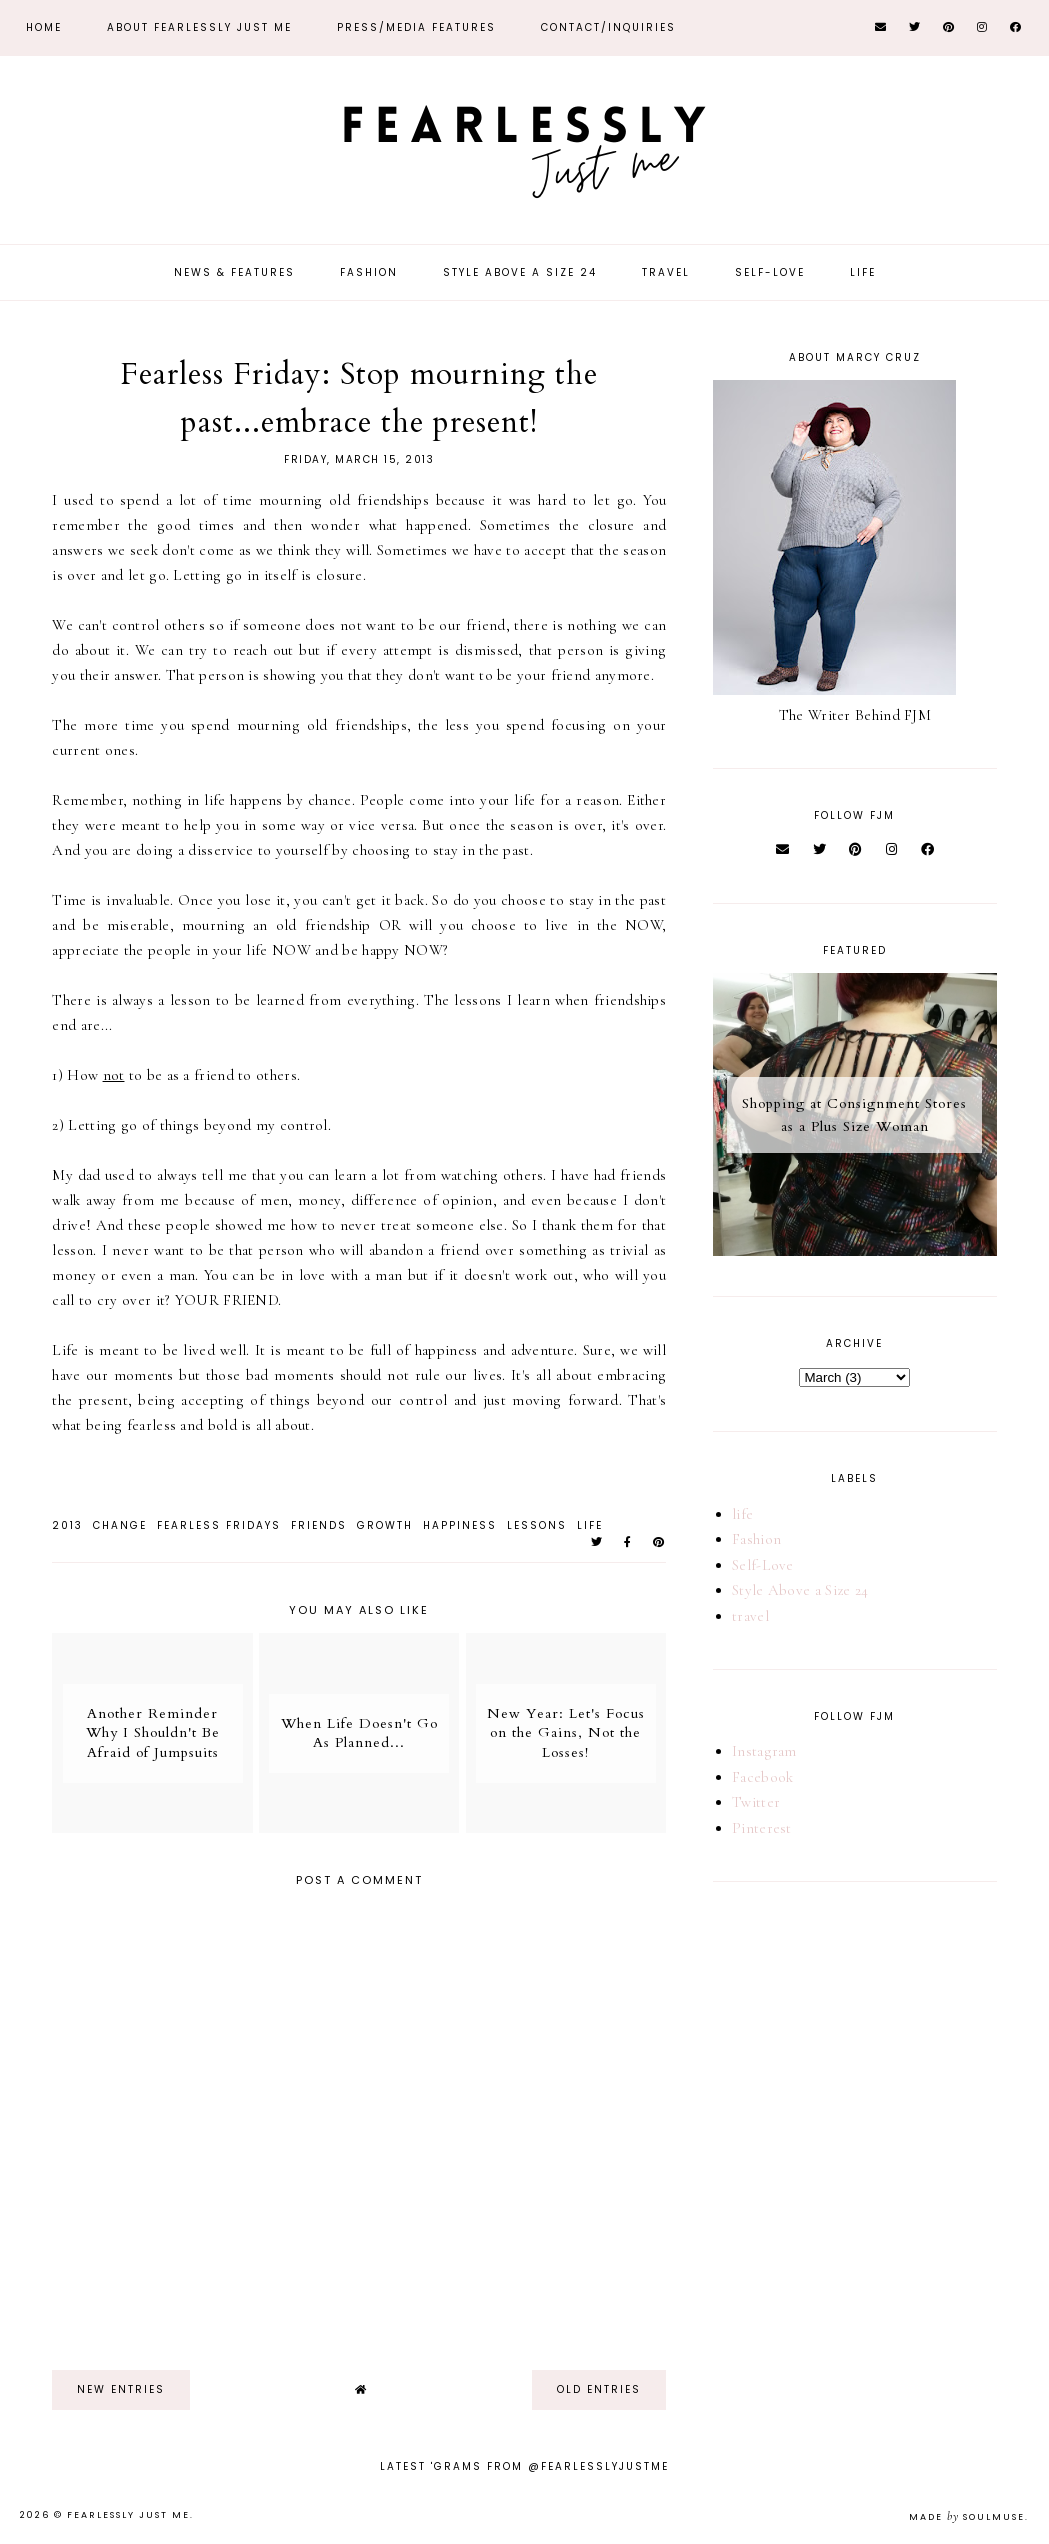 The image size is (1049, 2544). What do you see at coordinates (128, 2515) in the screenshot?
I see `Fearlessly Just Me` at bounding box center [128, 2515].